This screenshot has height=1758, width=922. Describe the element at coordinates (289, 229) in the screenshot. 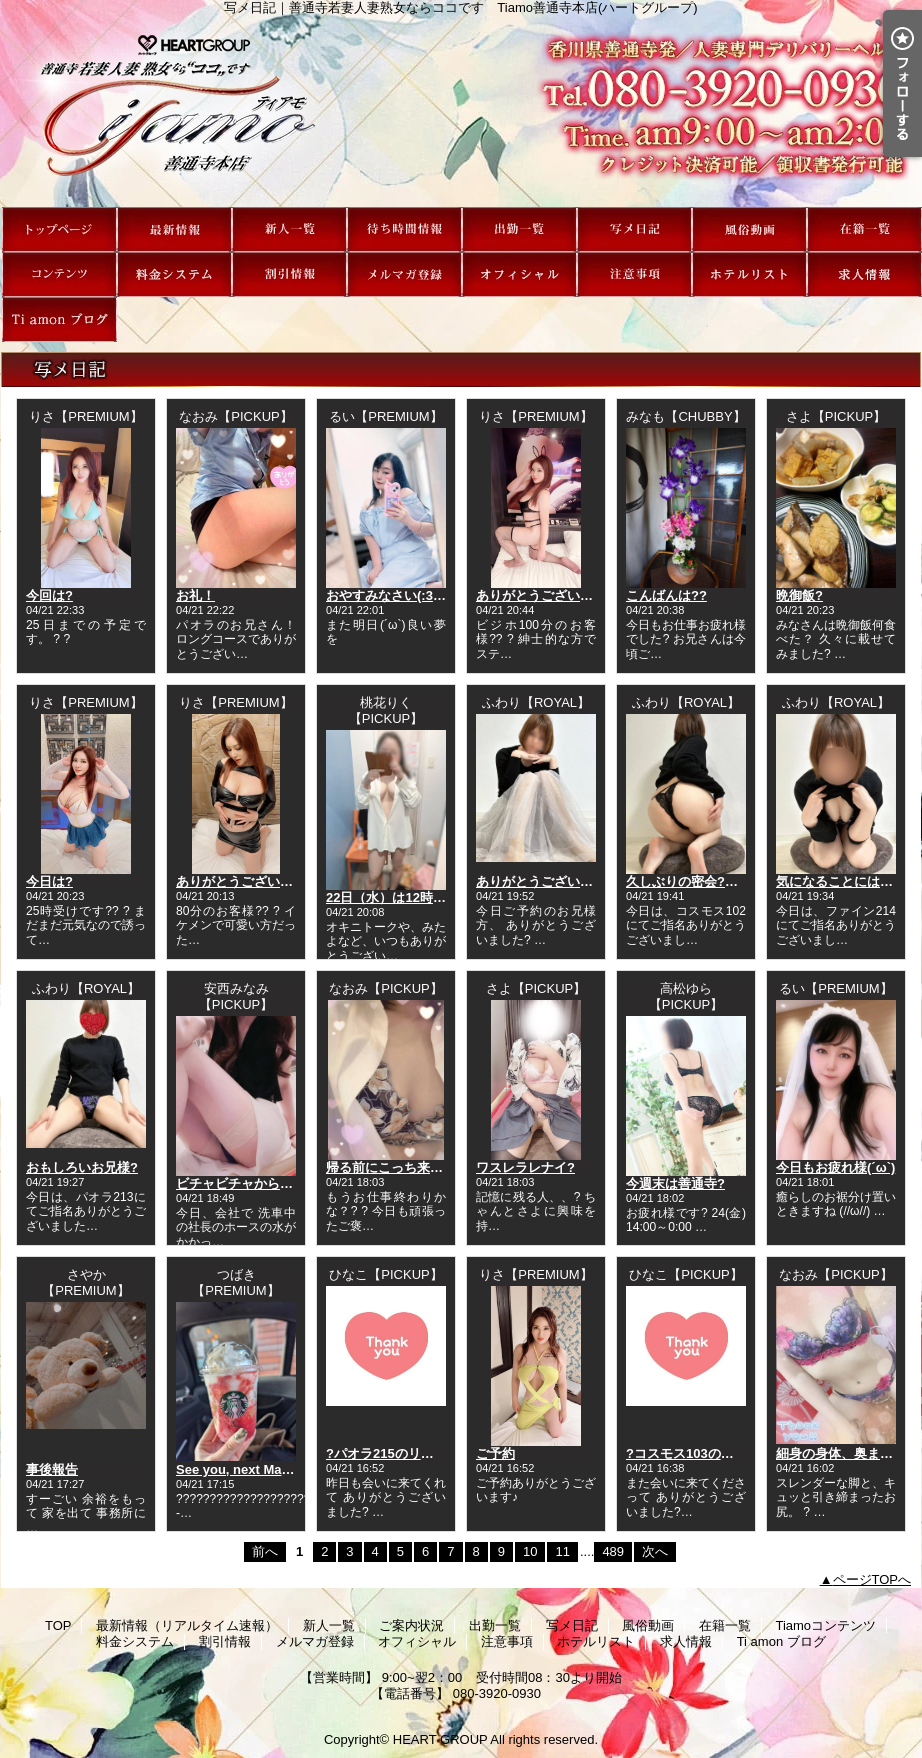

I see `新人一覧` at that location.